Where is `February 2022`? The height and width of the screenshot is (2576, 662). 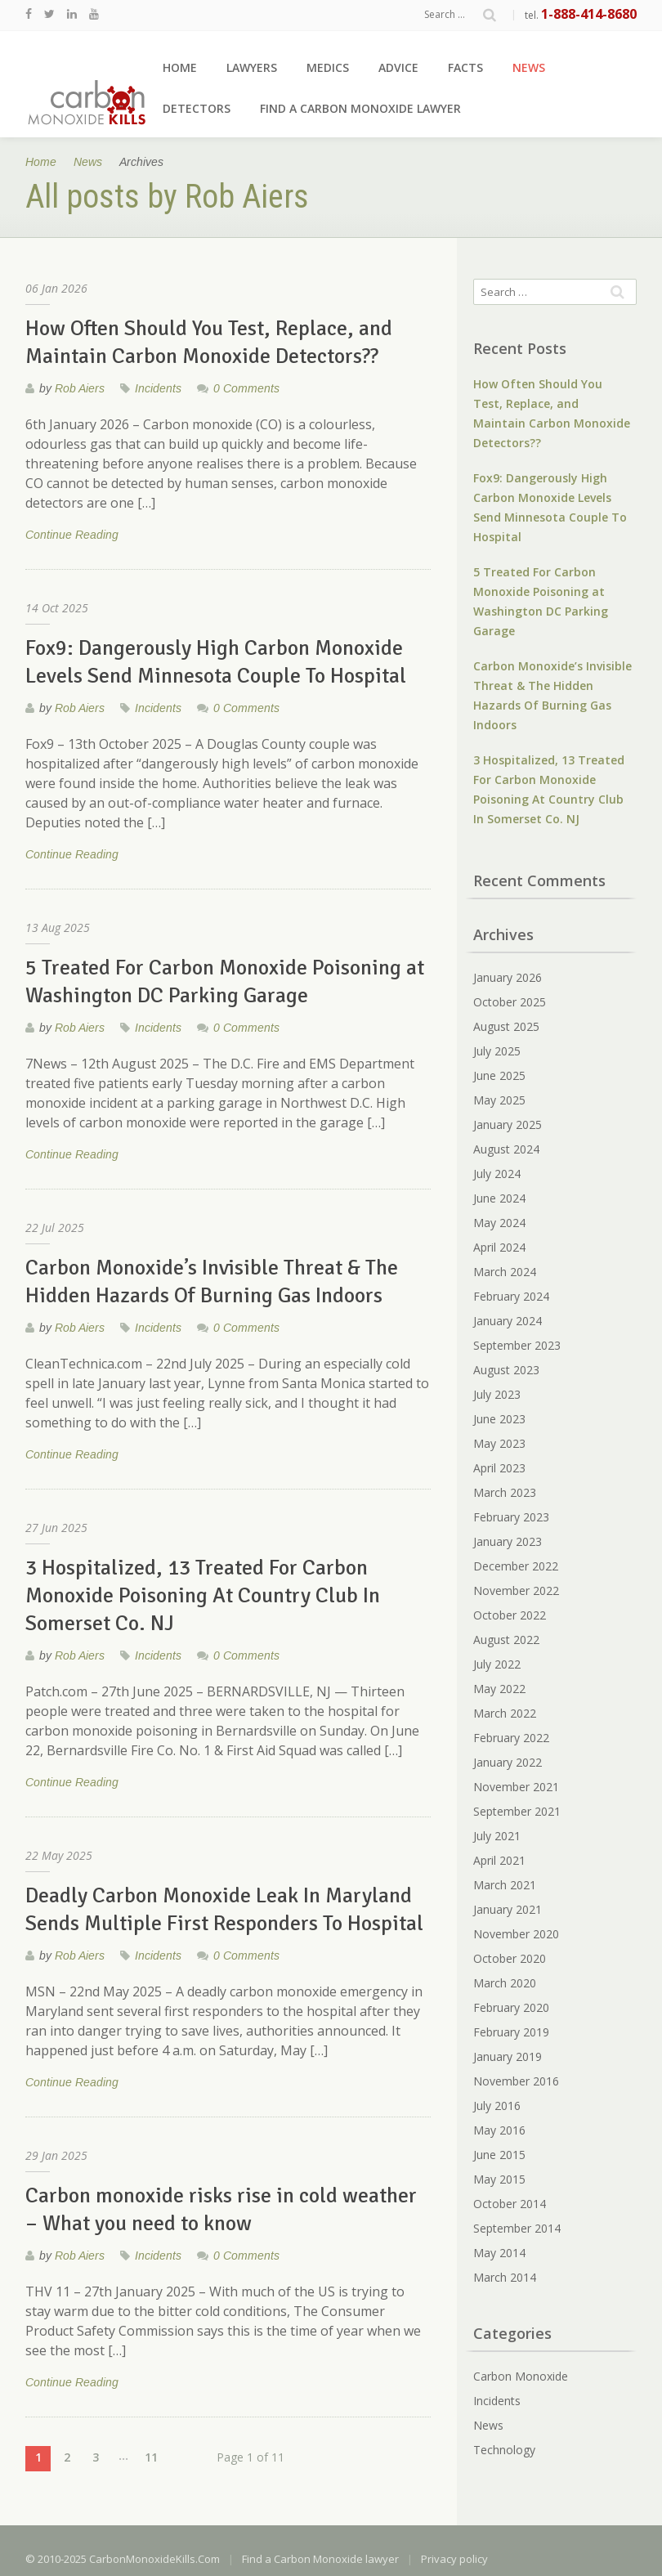
February 2022 is located at coordinates (511, 1737).